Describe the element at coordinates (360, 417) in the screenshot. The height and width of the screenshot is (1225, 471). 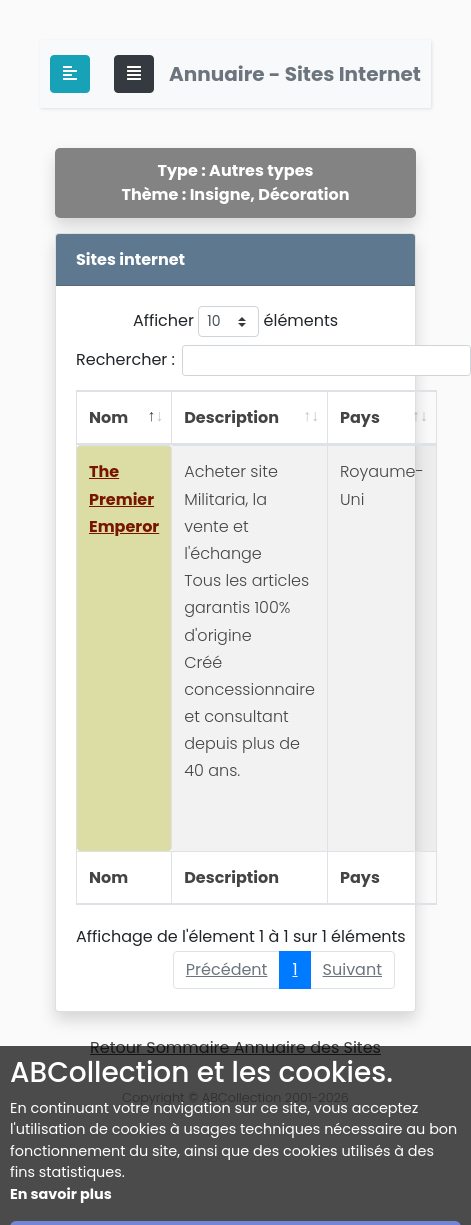
I see `Pays [Pays: activer pour trier la colonne par ordre croissant]` at that location.